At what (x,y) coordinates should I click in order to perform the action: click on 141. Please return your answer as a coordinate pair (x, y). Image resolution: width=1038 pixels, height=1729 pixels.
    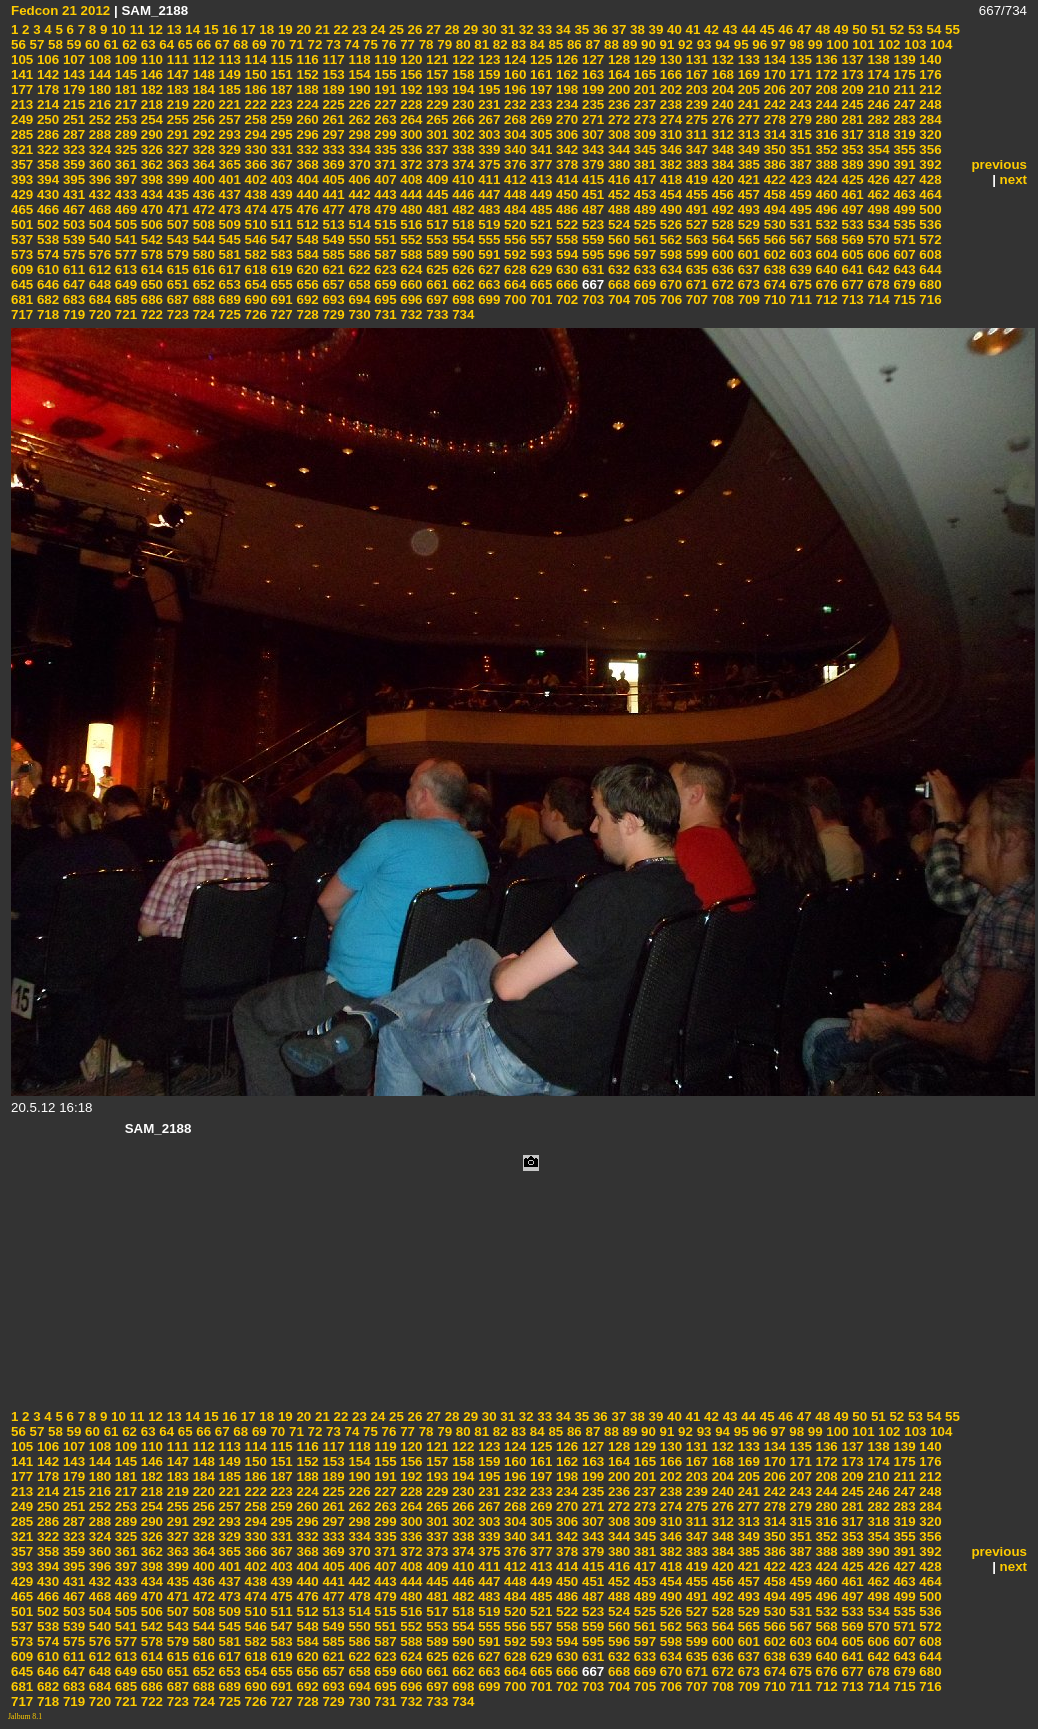
    Looking at the image, I should click on (22, 74).